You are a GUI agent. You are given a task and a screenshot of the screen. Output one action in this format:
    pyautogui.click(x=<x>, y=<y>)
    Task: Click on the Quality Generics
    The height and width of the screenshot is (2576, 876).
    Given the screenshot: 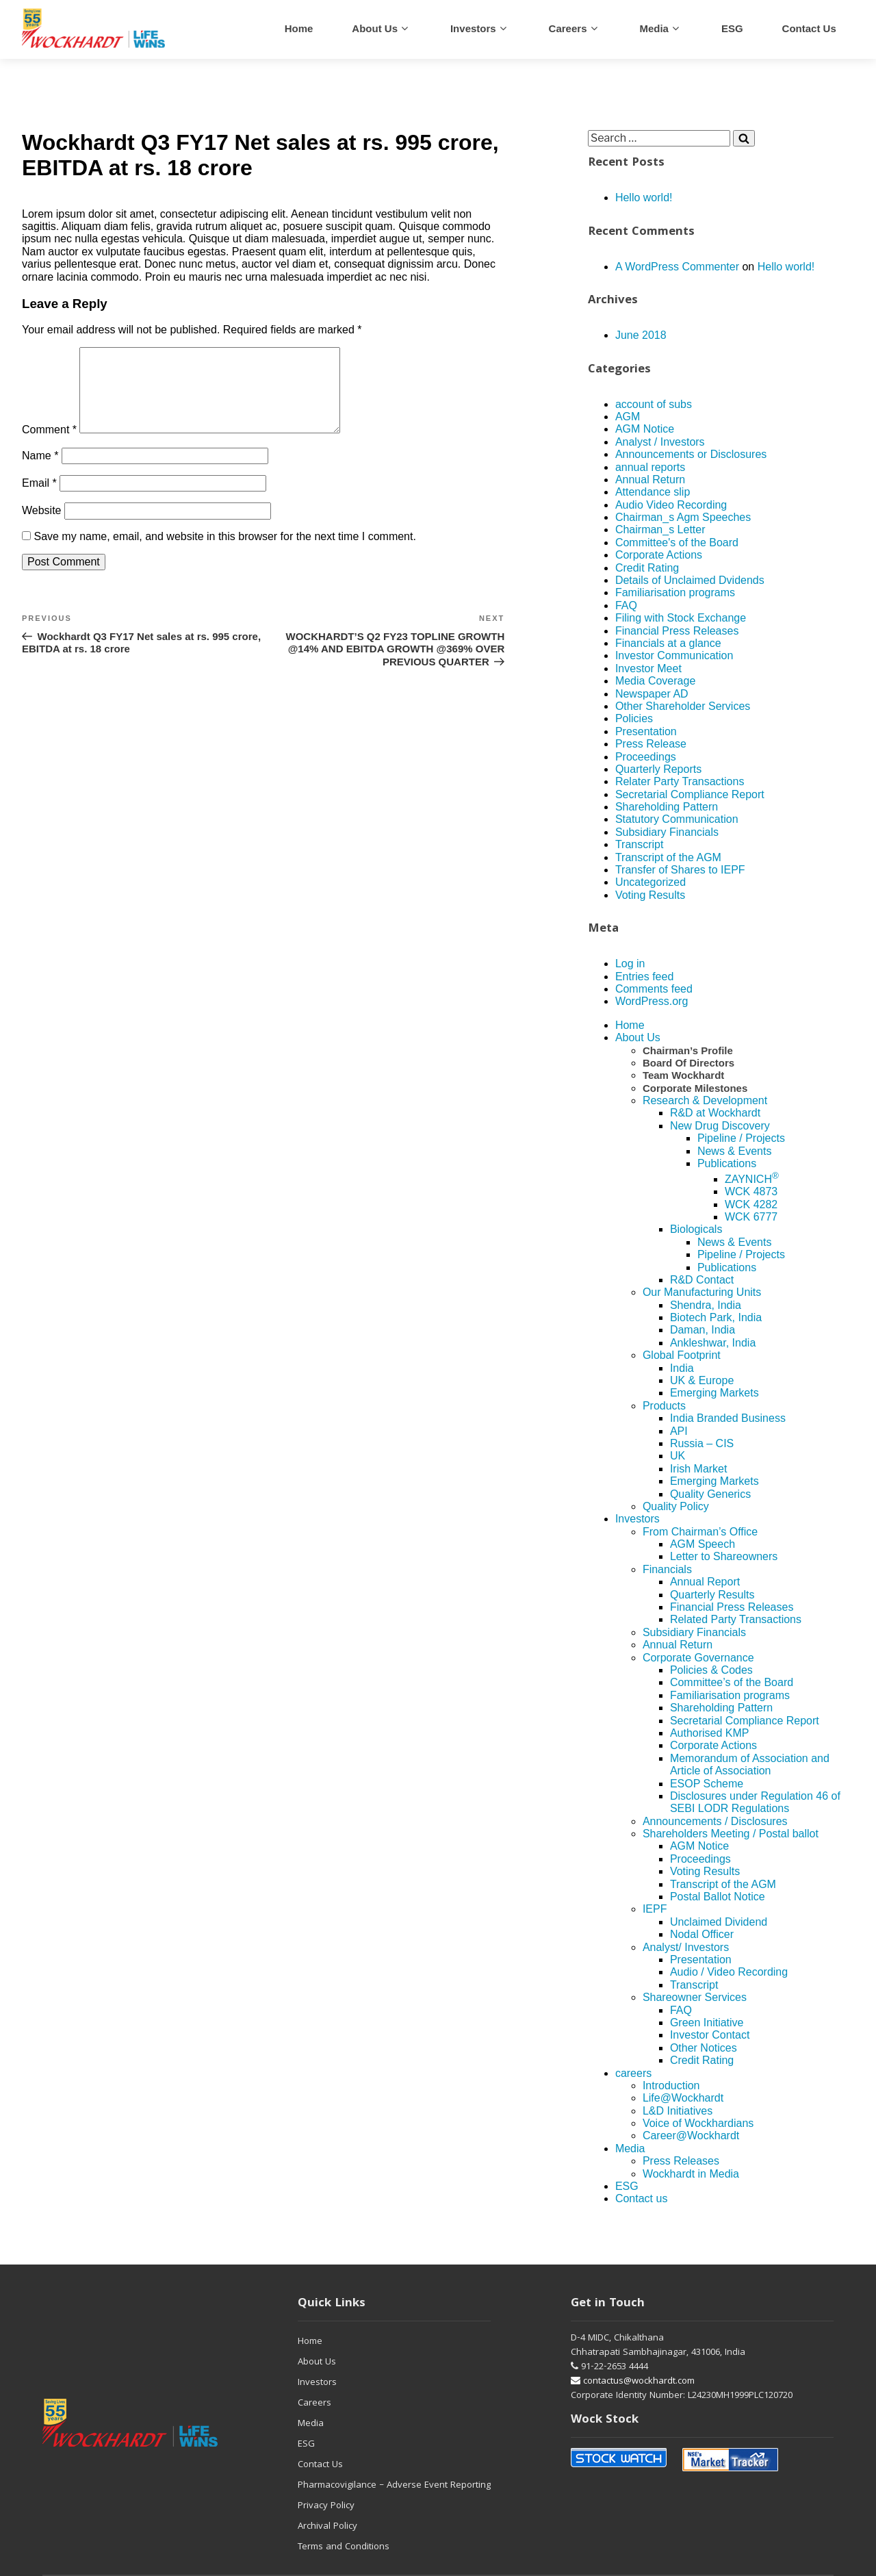 What is the action you would take?
    pyautogui.click(x=710, y=1494)
    